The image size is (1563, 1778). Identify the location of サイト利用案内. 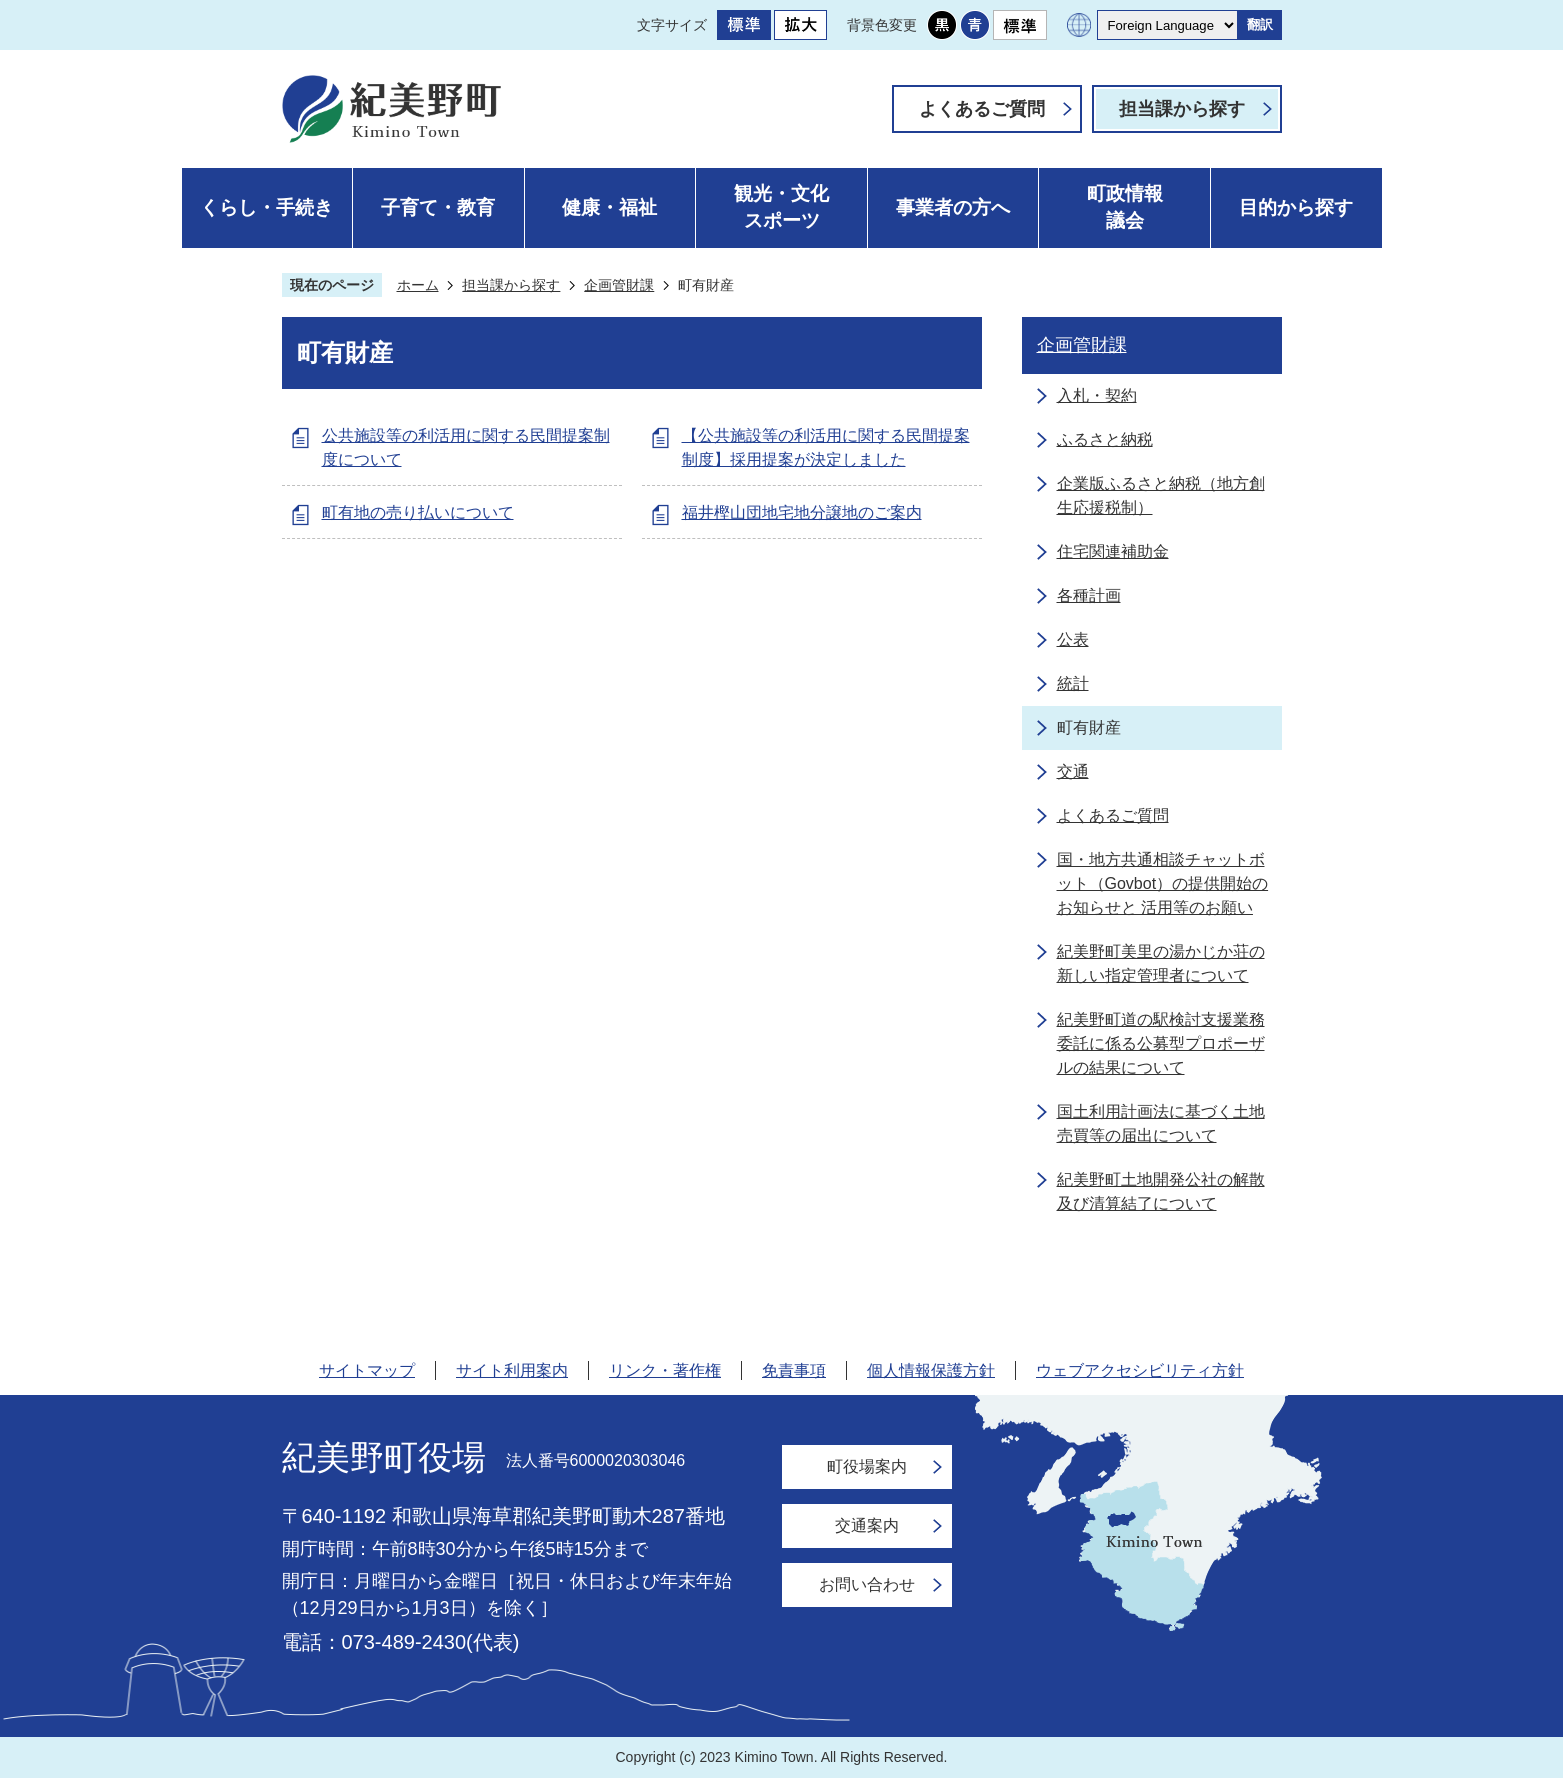
(512, 1370).